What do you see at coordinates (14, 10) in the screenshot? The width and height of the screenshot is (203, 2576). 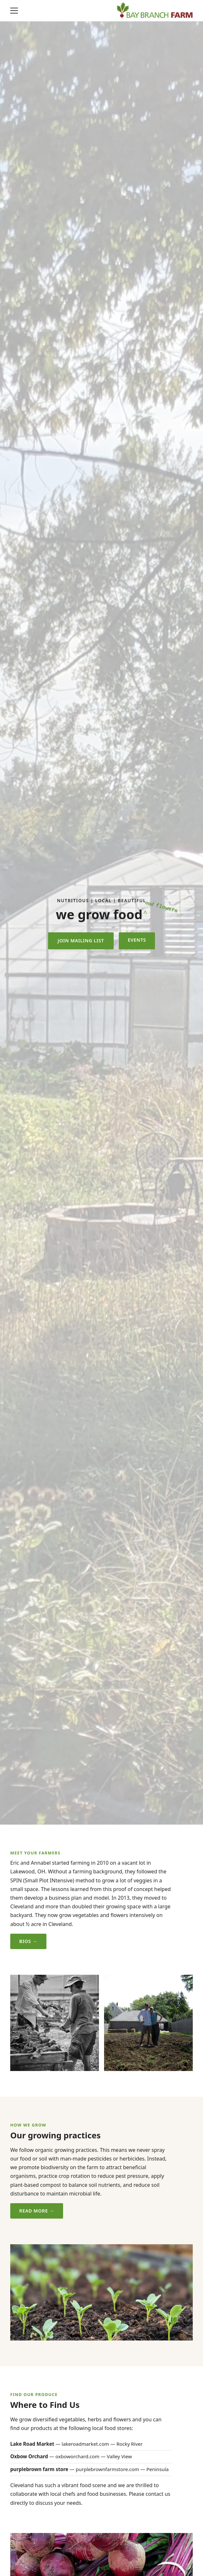 I see `[Toggle navigation]` at bounding box center [14, 10].